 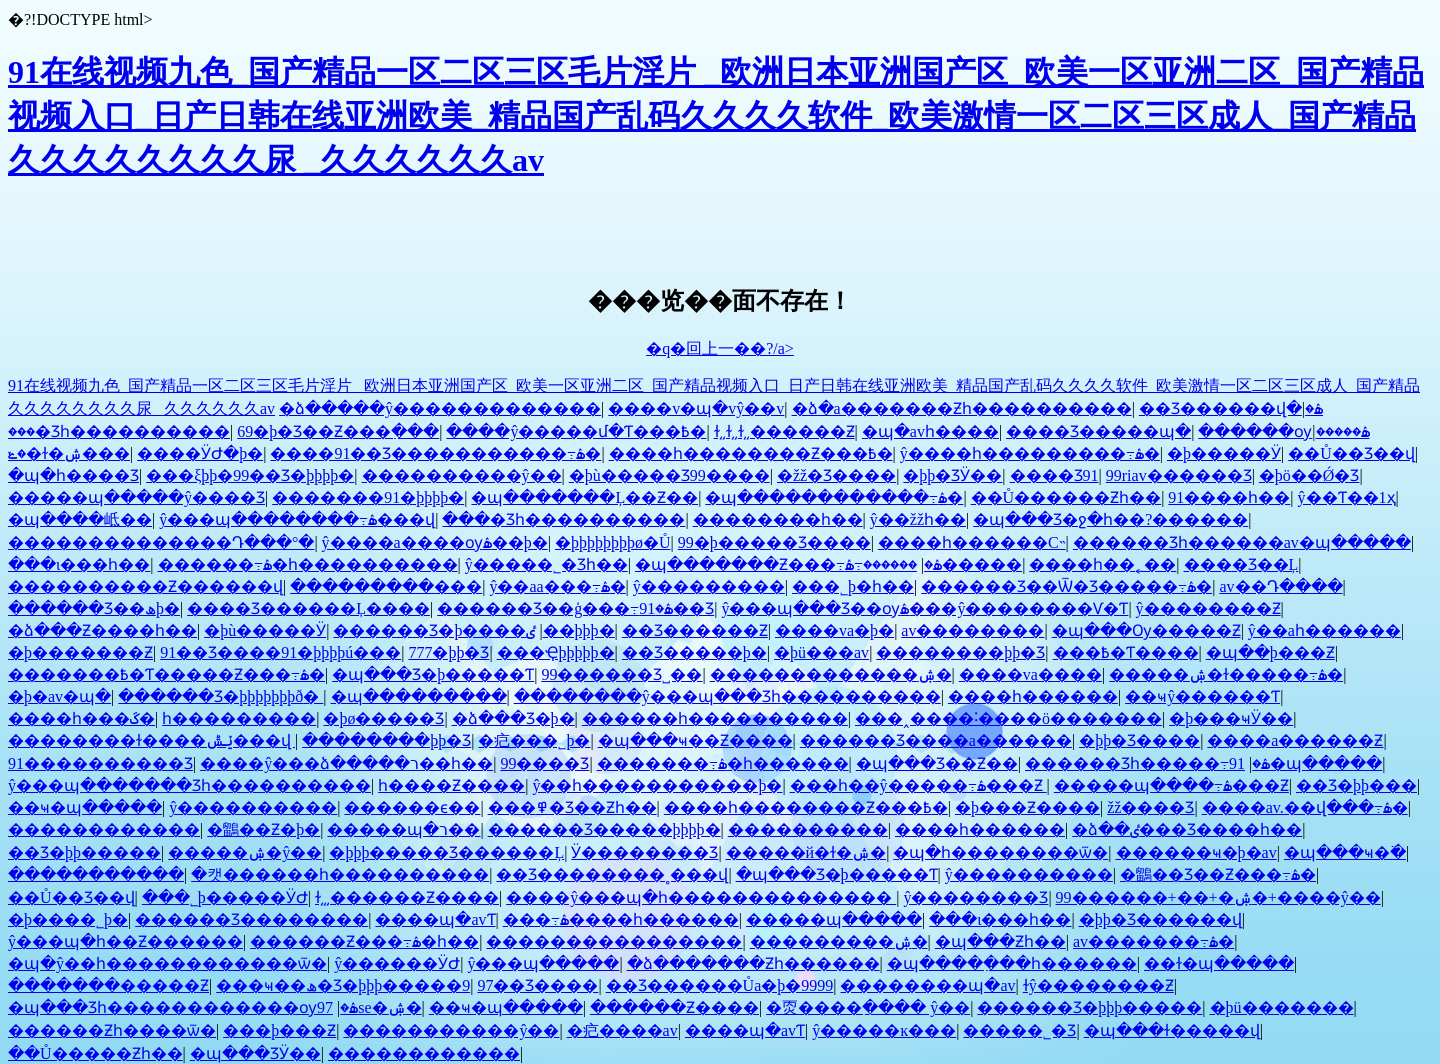 I want to click on �պ���ҹ�߳�, so click(x=1345, y=852).